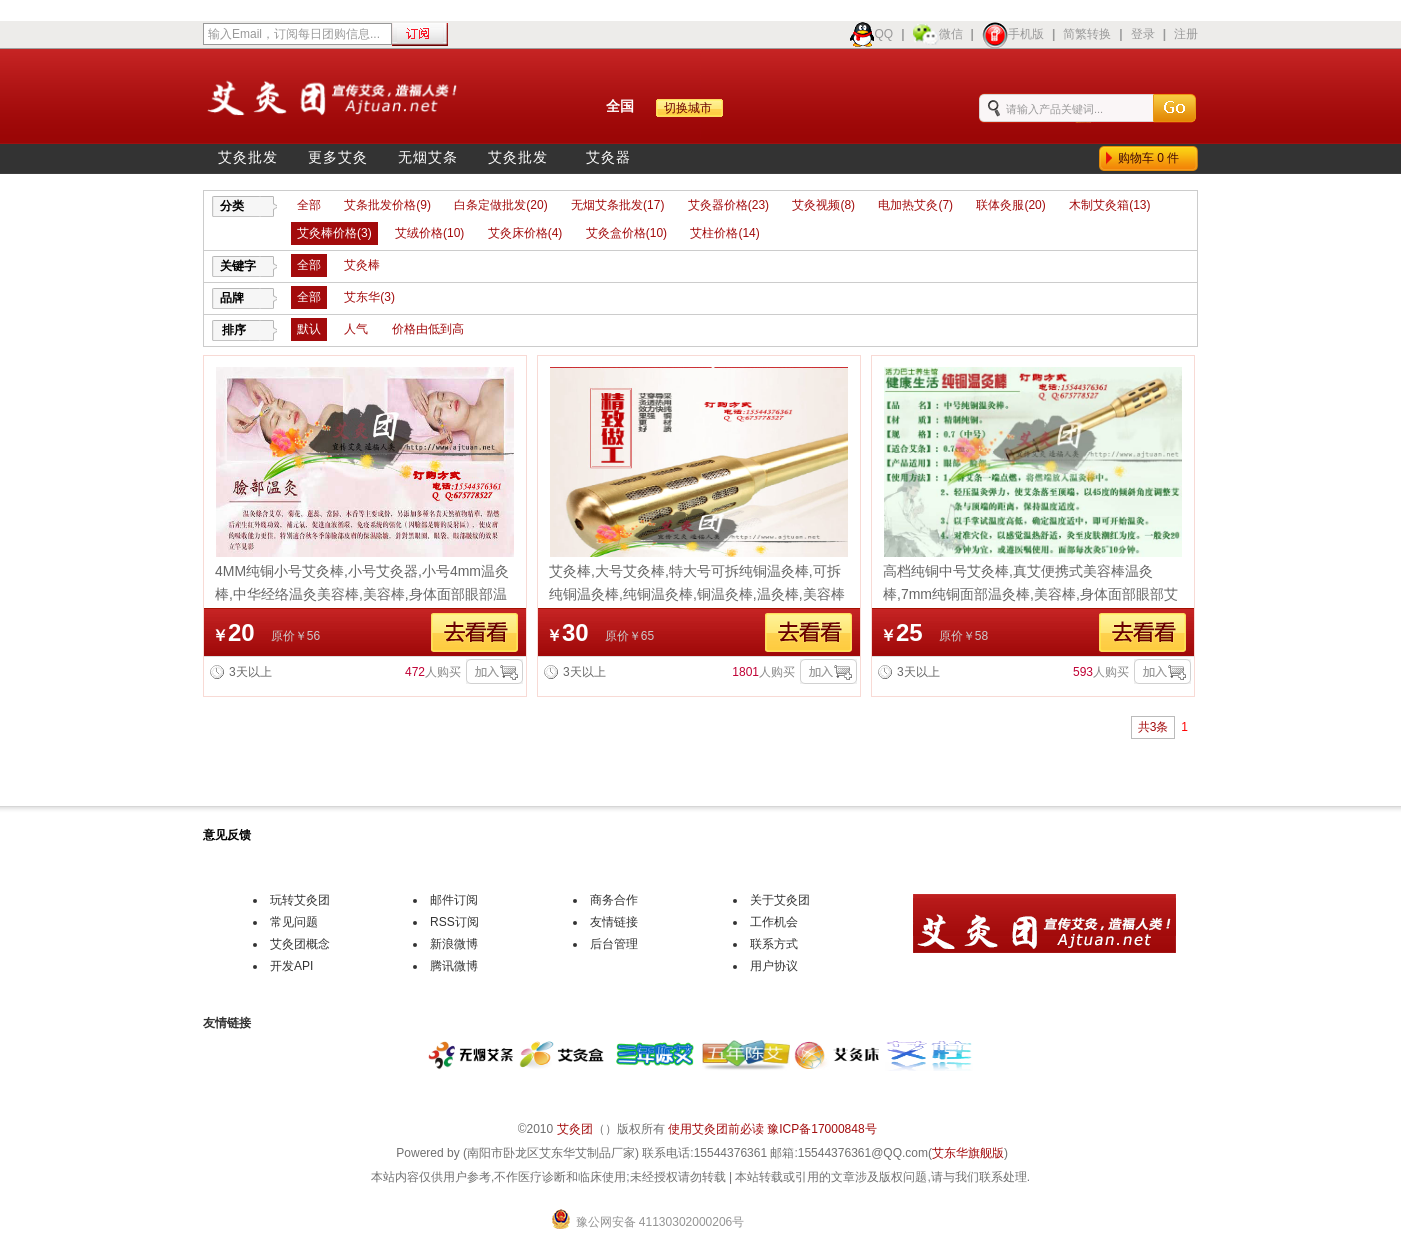  What do you see at coordinates (821, 1129) in the screenshot?
I see `豫ICP备17000848号` at bounding box center [821, 1129].